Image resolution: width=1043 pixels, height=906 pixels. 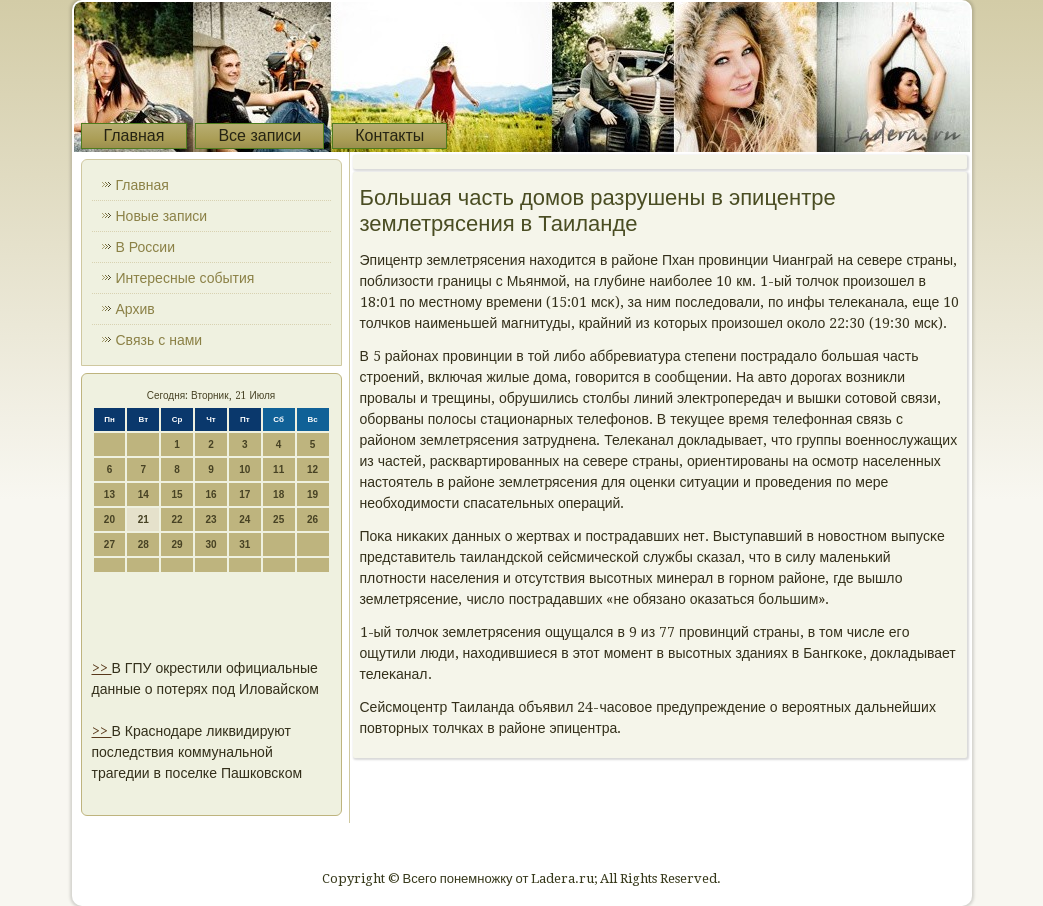 I want to click on 15, so click(x=177, y=494).